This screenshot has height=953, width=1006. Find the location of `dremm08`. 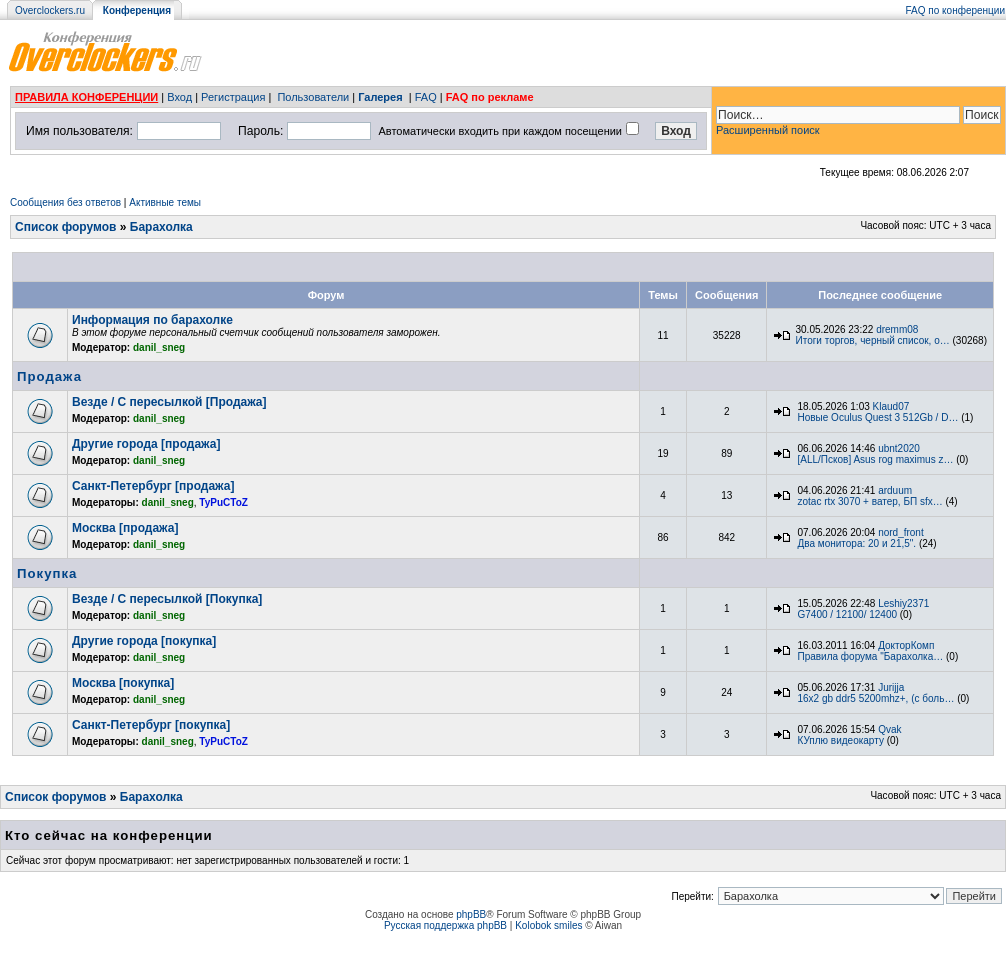

dremm08 is located at coordinates (897, 329).